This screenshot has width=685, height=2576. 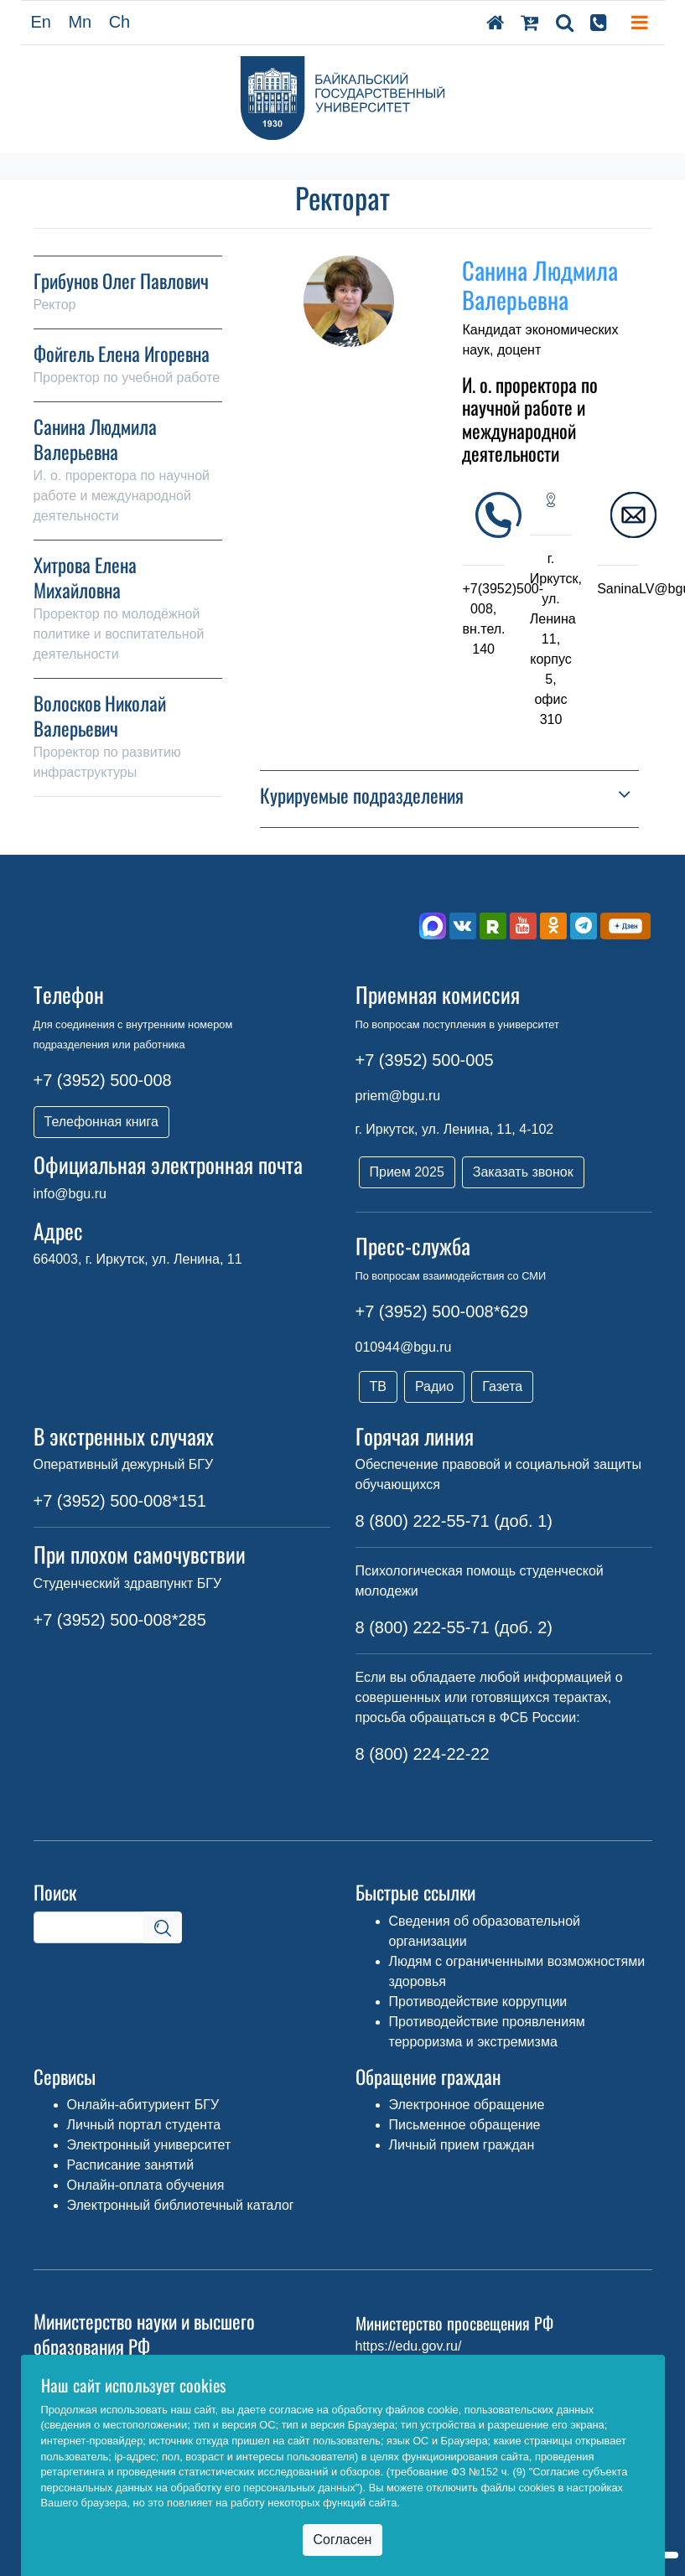 What do you see at coordinates (143, 2105) in the screenshot?
I see `Онлайн-абитуриент БГУ` at bounding box center [143, 2105].